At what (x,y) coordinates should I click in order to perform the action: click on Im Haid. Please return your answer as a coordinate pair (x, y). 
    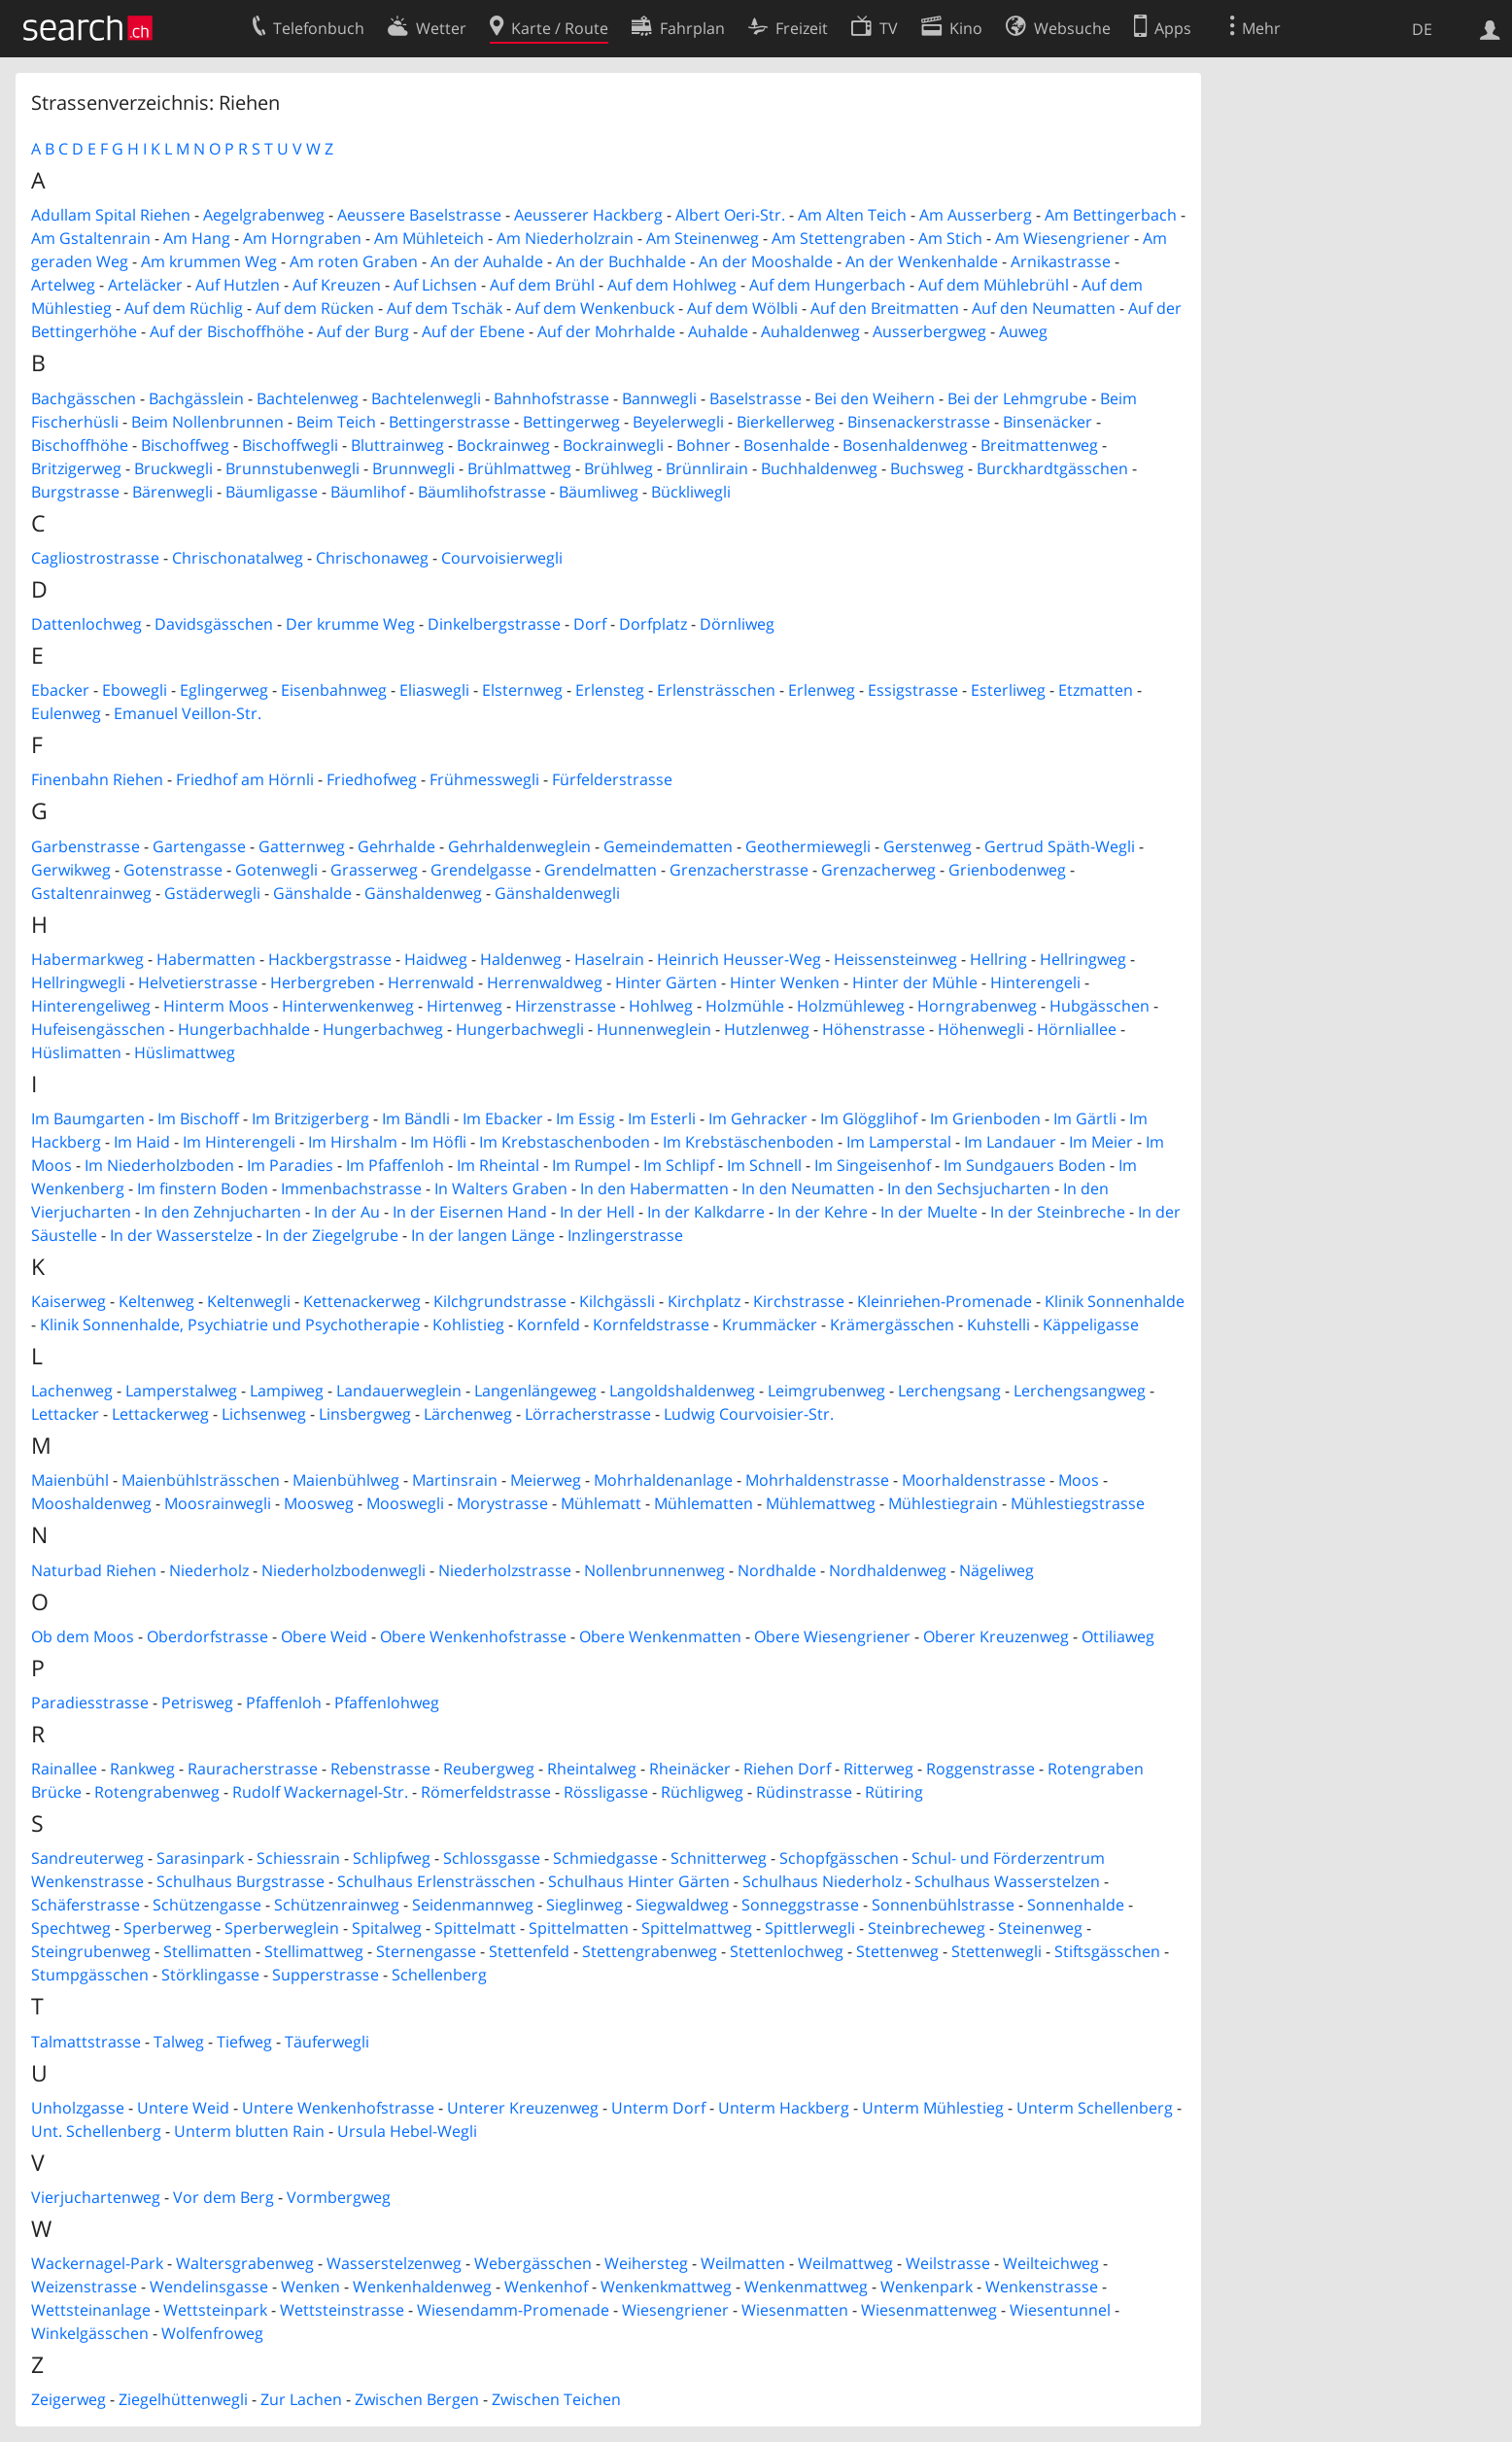
    Looking at the image, I should click on (142, 1141).